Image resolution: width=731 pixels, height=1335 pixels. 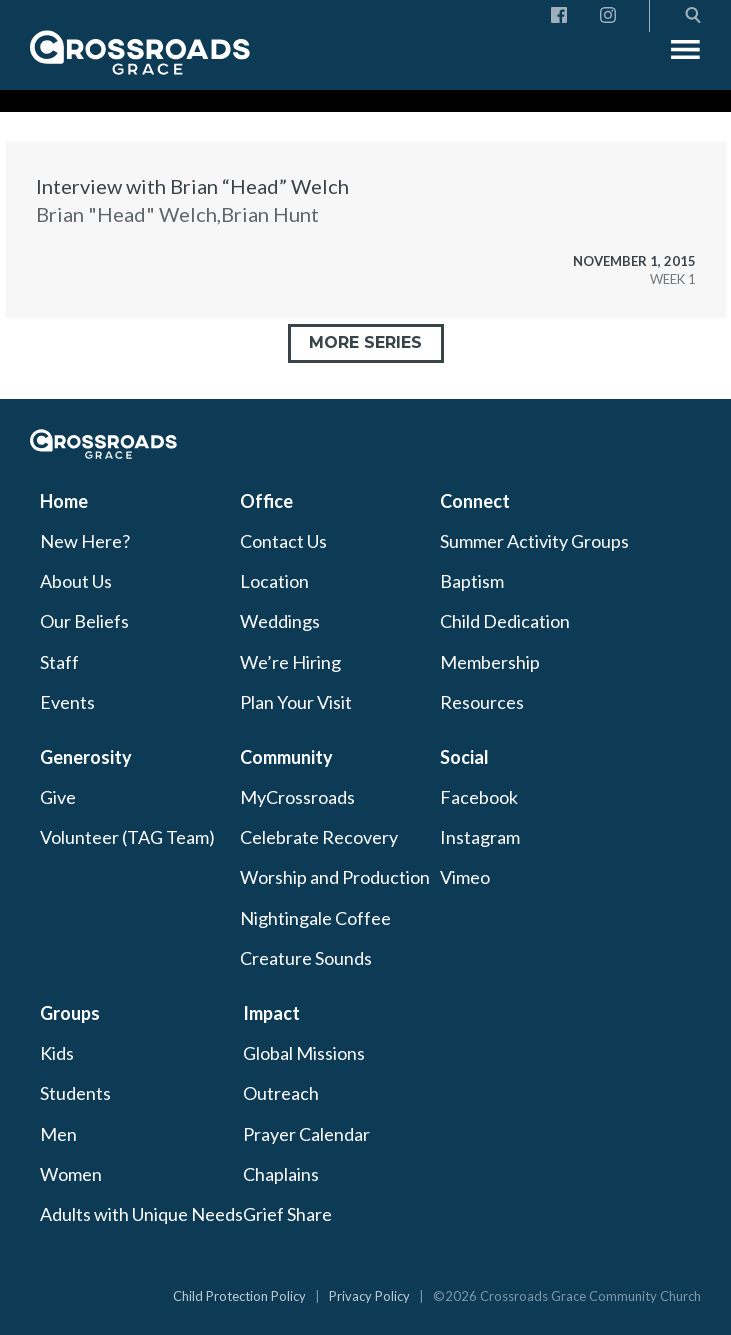 I want to click on About Us, so click(x=76, y=581).